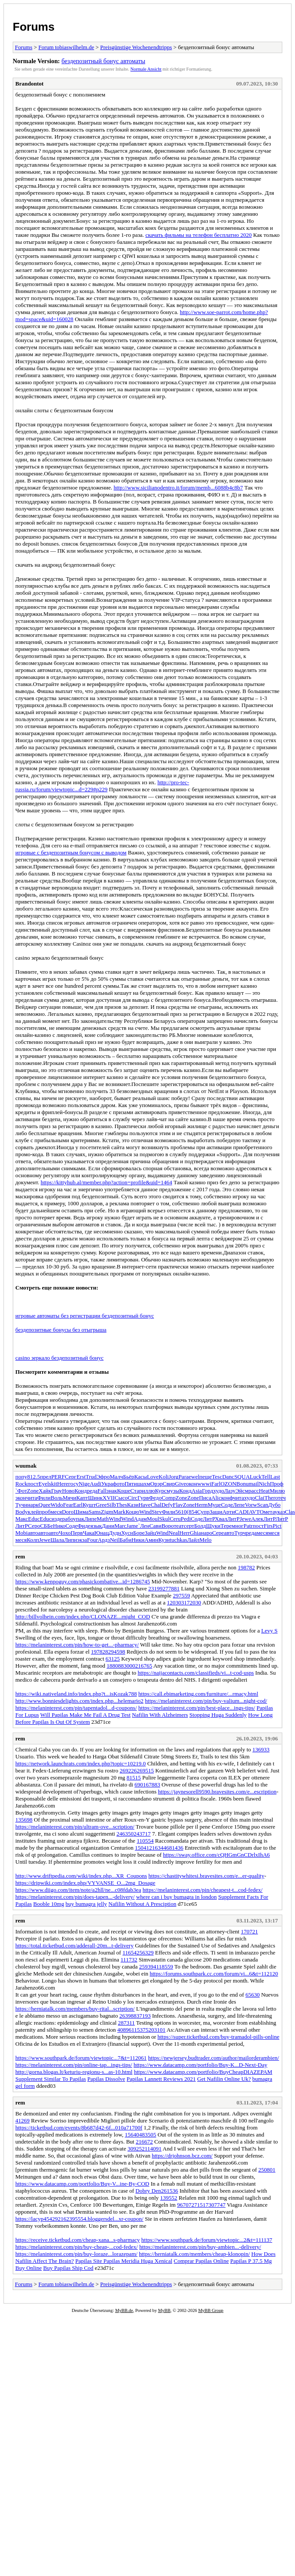  What do you see at coordinates (269, 1497) in the screenshot?
I see `Ther` at bounding box center [269, 1497].